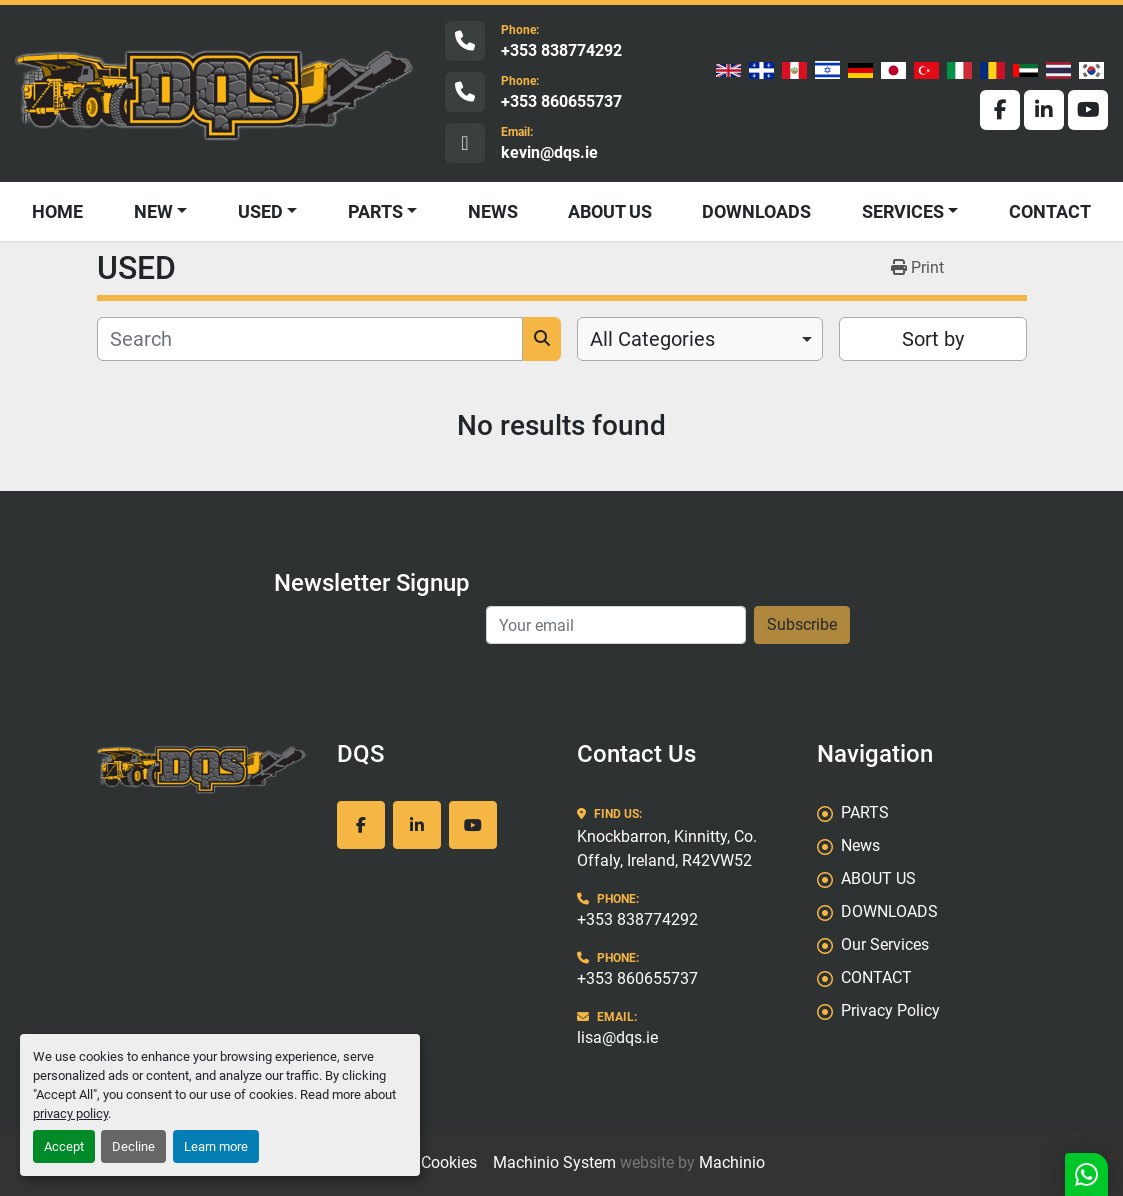 The height and width of the screenshot is (1196, 1123). I want to click on News, so click(493, 211).